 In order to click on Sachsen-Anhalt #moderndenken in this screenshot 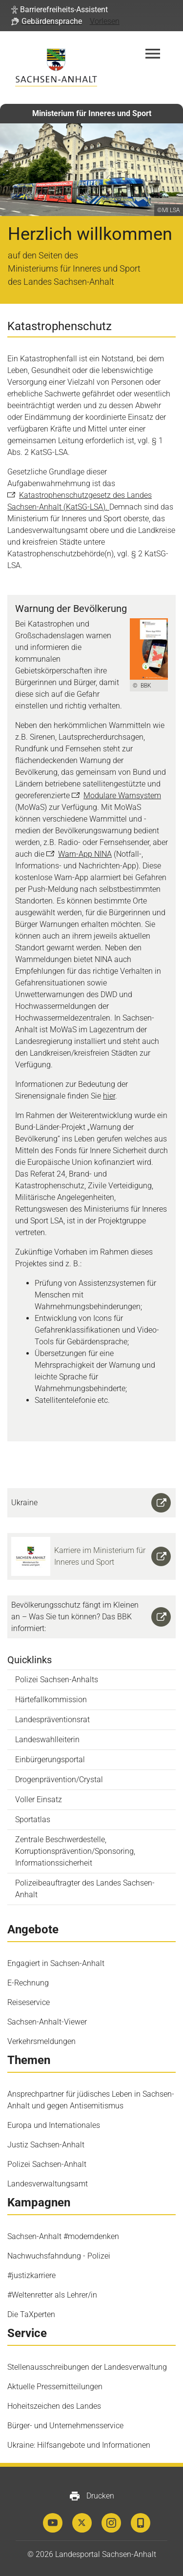, I will do `click(63, 2236)`.